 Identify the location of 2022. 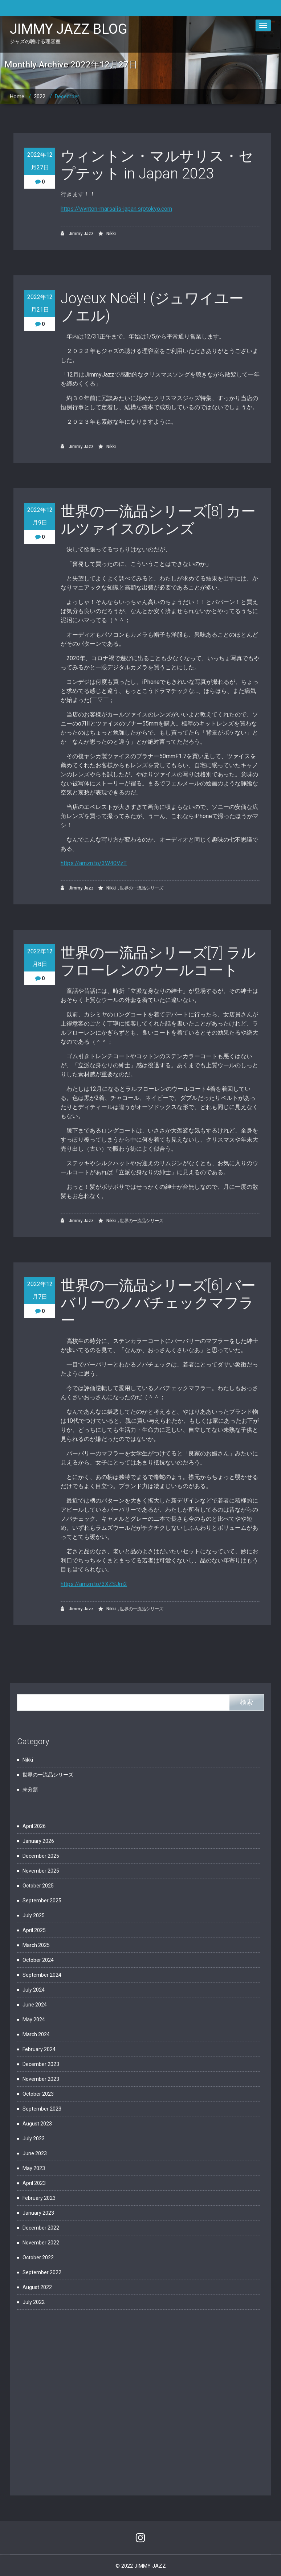
(39, 96).